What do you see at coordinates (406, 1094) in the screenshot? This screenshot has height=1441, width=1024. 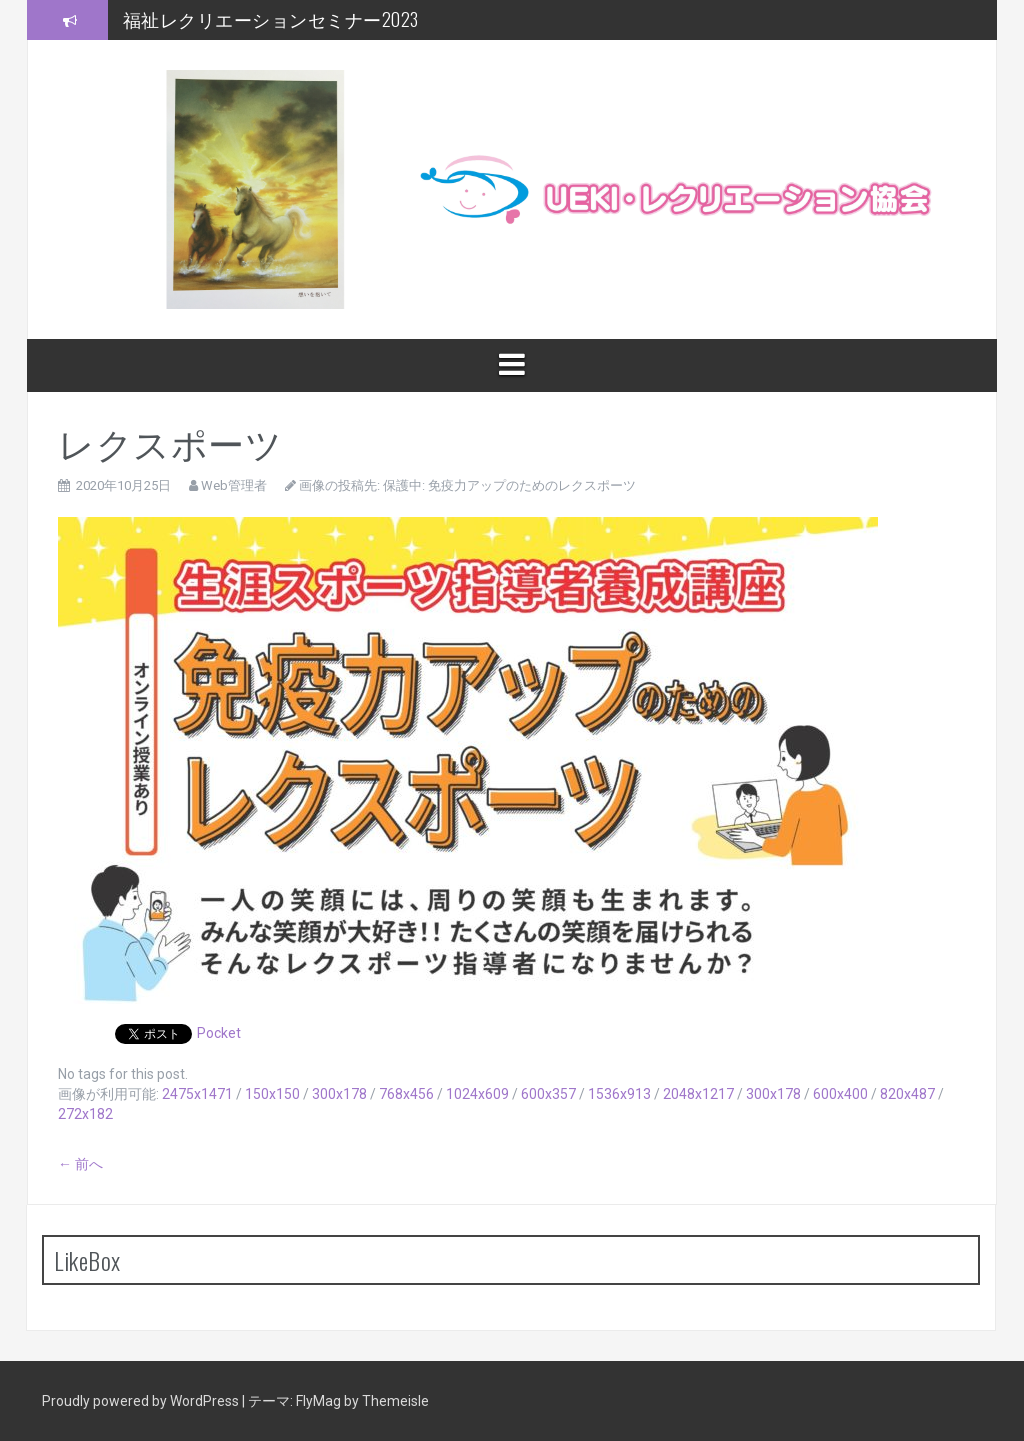 I see `768x456` at bounding box center [406, 1094].